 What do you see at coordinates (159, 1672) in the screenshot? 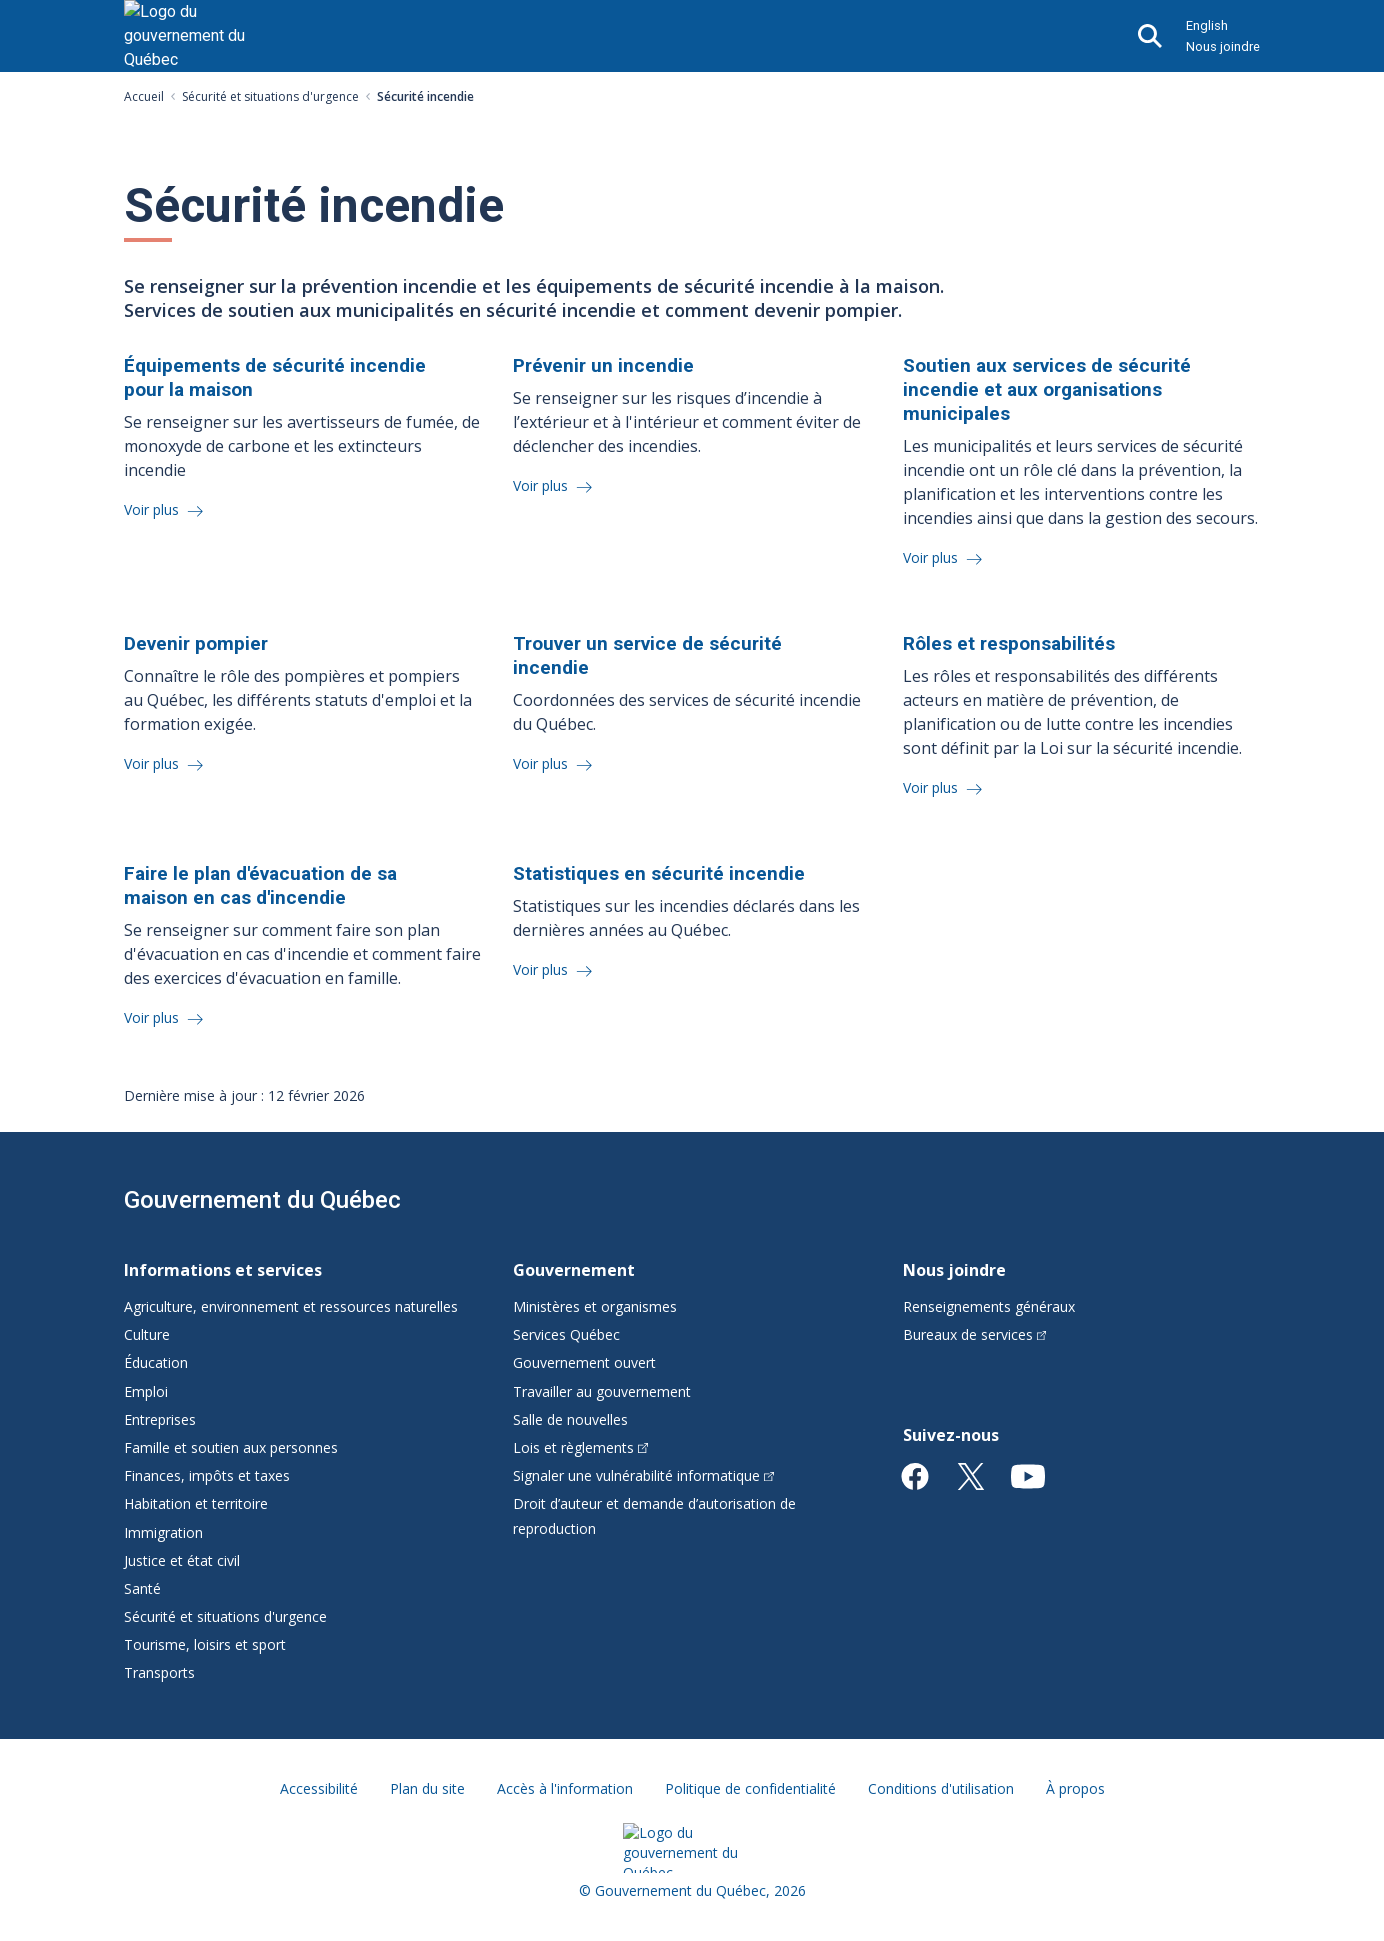
I see `Transports` at bounding box center [159, 1672].